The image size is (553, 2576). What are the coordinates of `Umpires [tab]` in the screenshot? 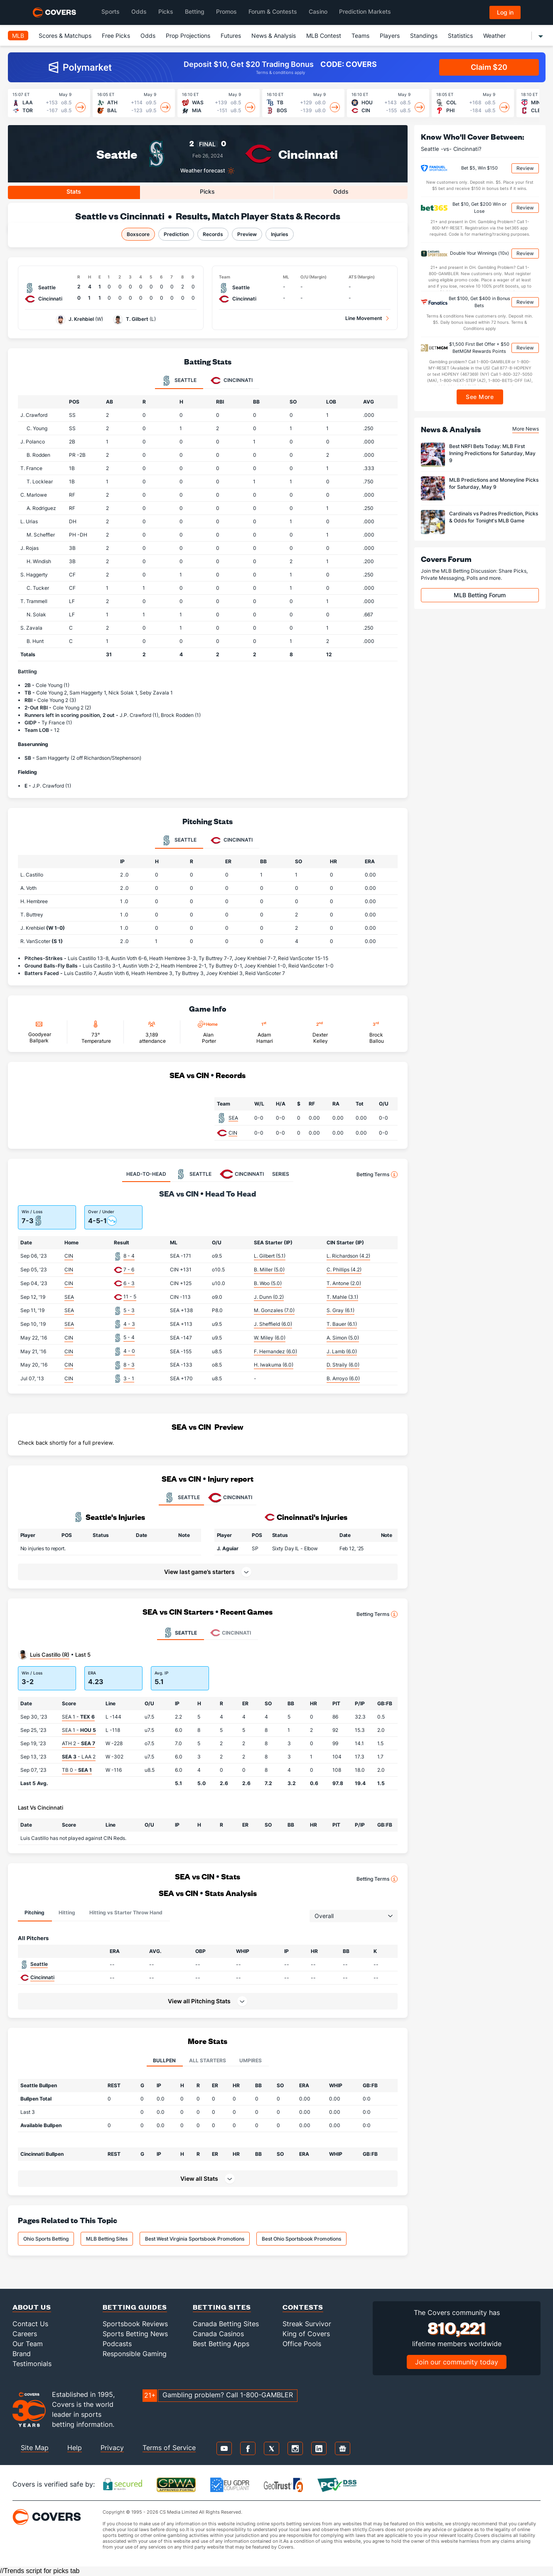 It's located at (250, 2060).